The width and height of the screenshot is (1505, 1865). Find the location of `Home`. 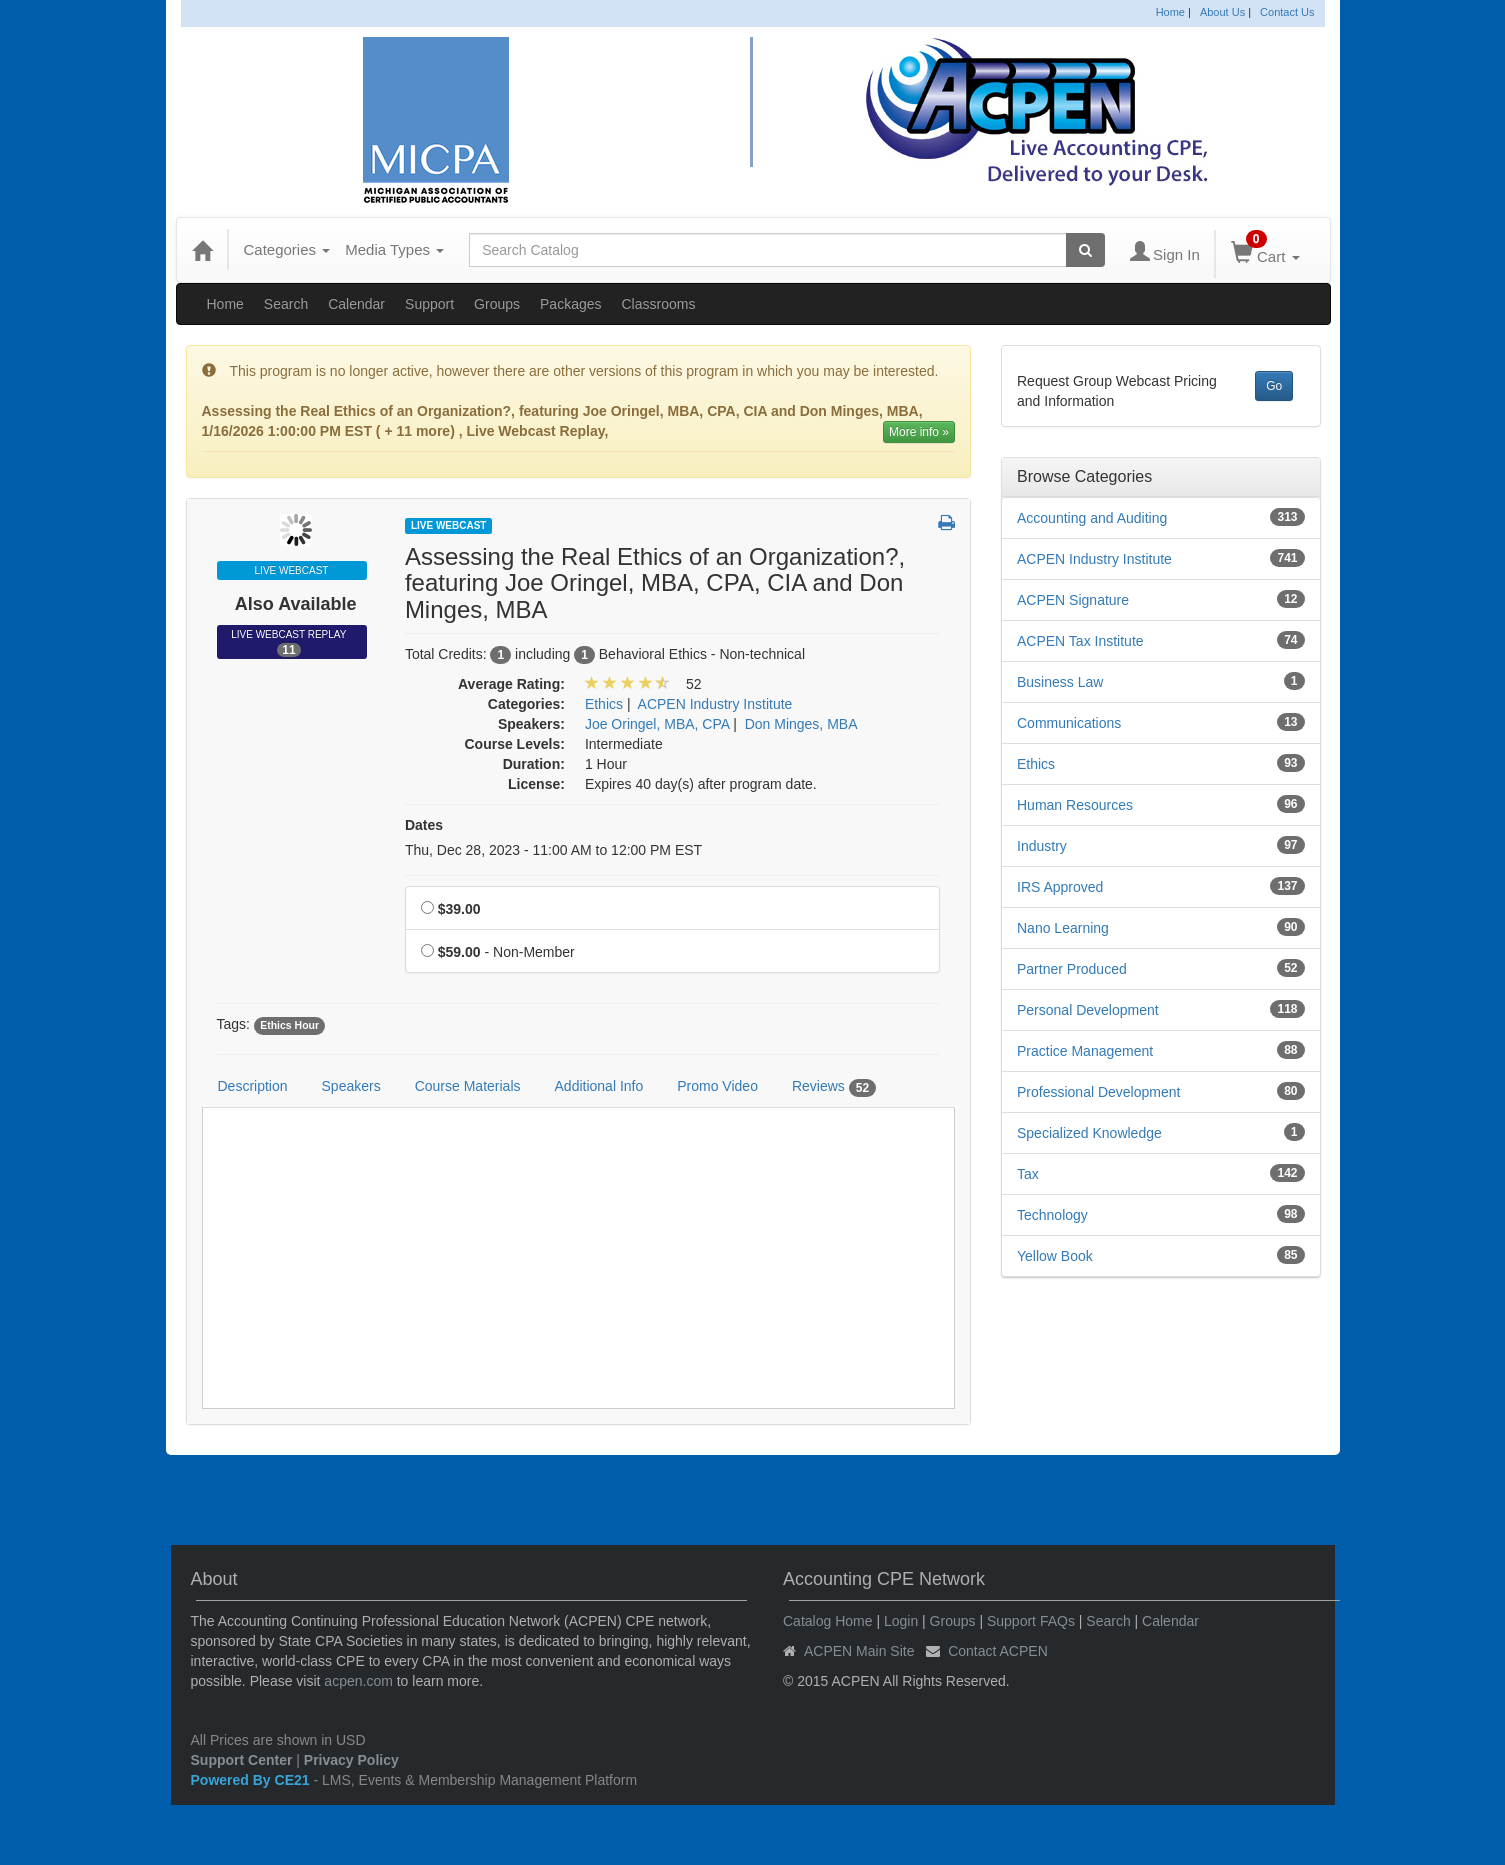

Home is located at coordinates (1170, 12).